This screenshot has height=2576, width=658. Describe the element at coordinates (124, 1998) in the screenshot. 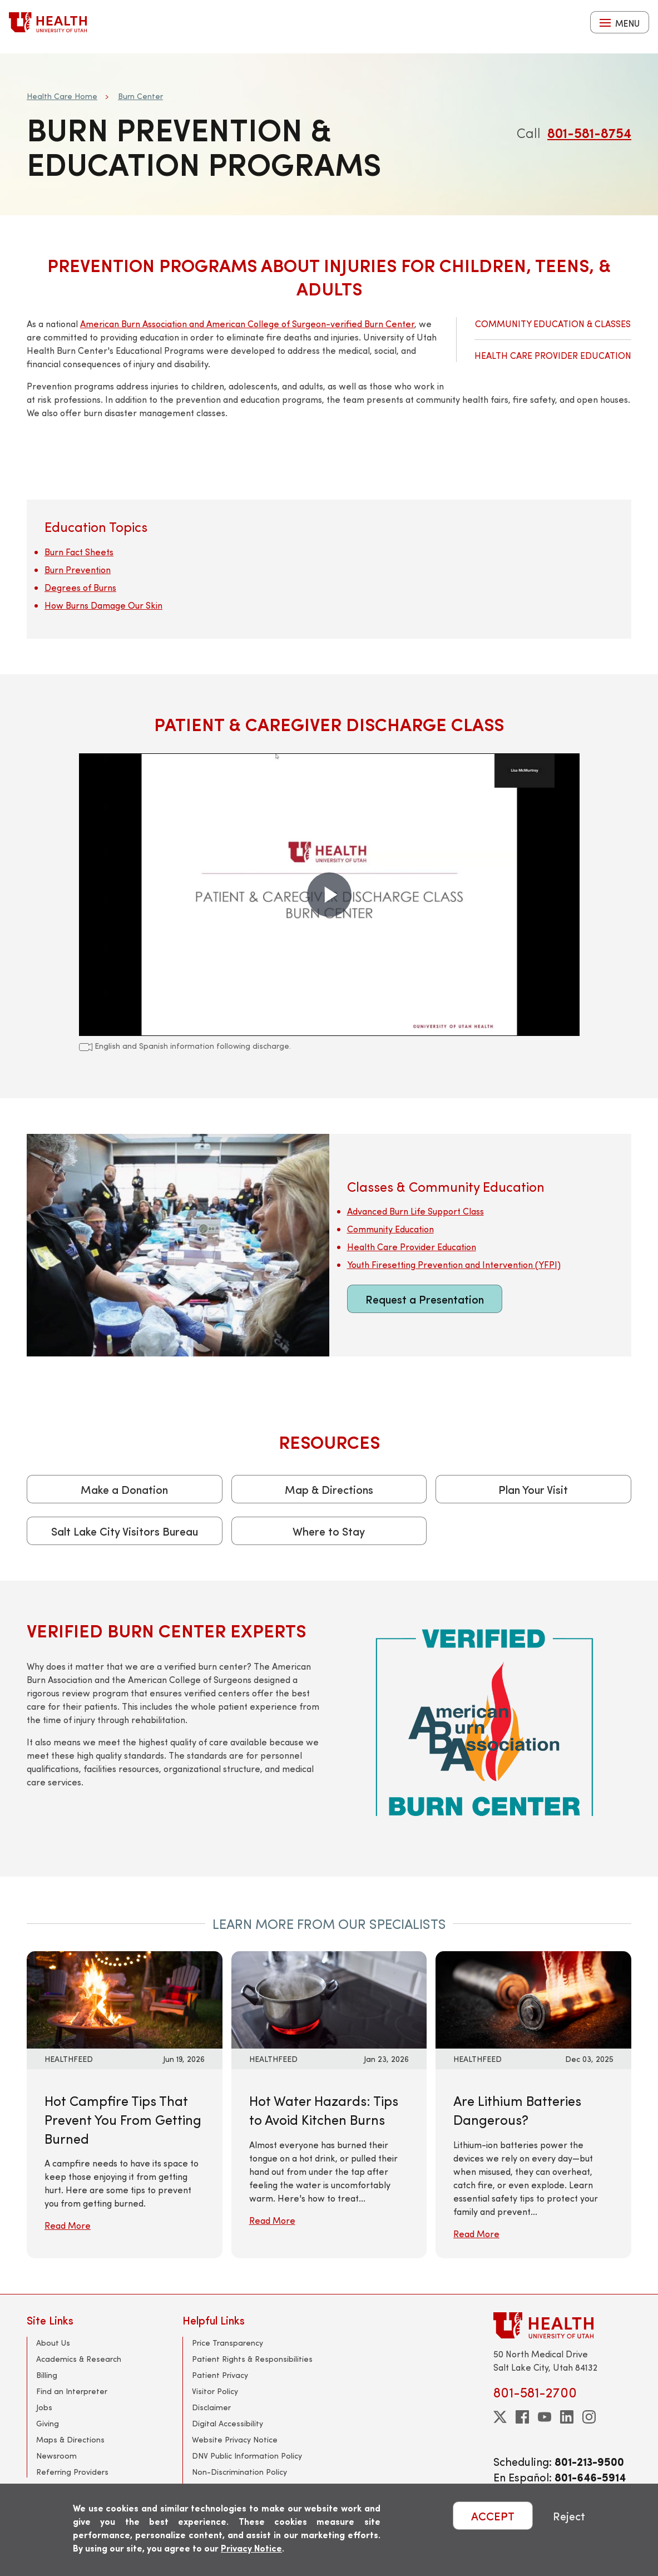

I see `[Read More: Hot Campfire Tips That Prevent You From Getting Burned]` at that location.